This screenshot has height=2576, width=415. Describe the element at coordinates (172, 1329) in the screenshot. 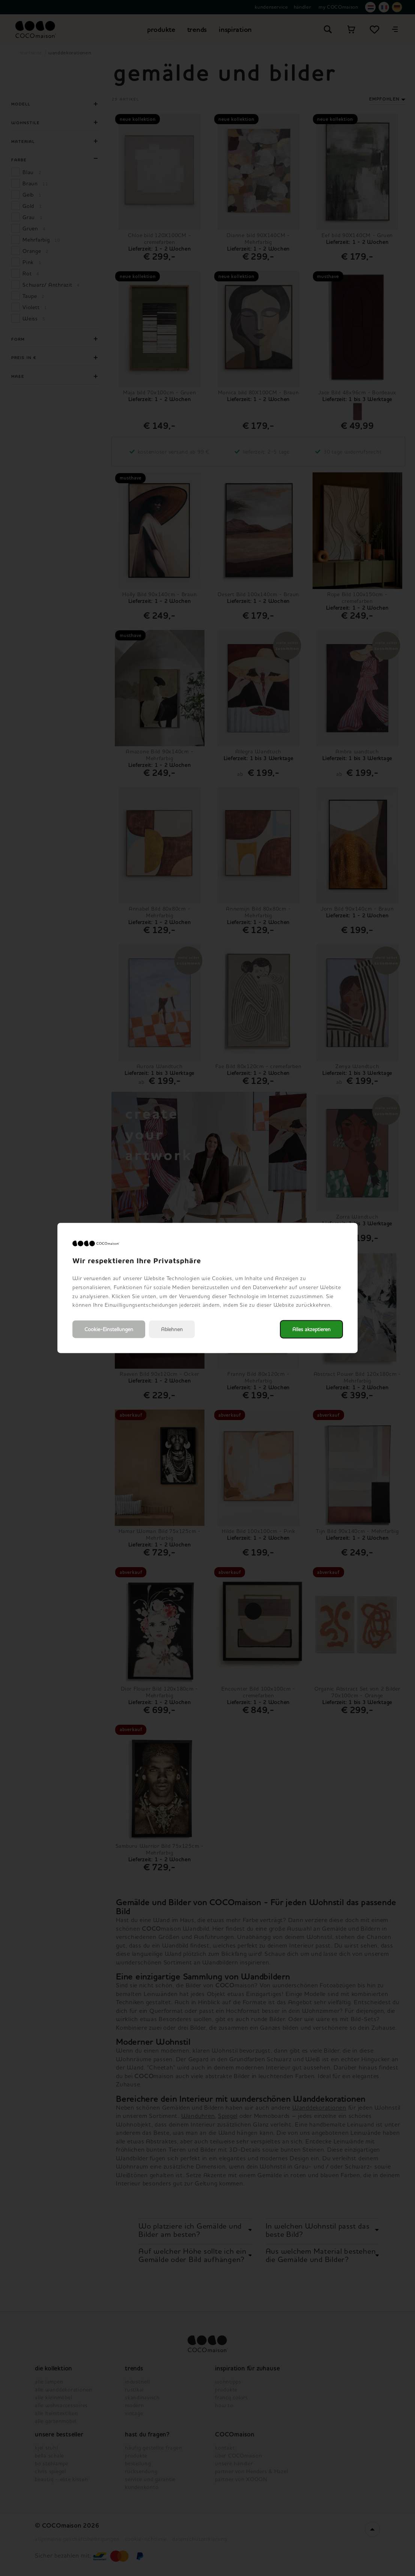

I see `Ablehnen` at that location.